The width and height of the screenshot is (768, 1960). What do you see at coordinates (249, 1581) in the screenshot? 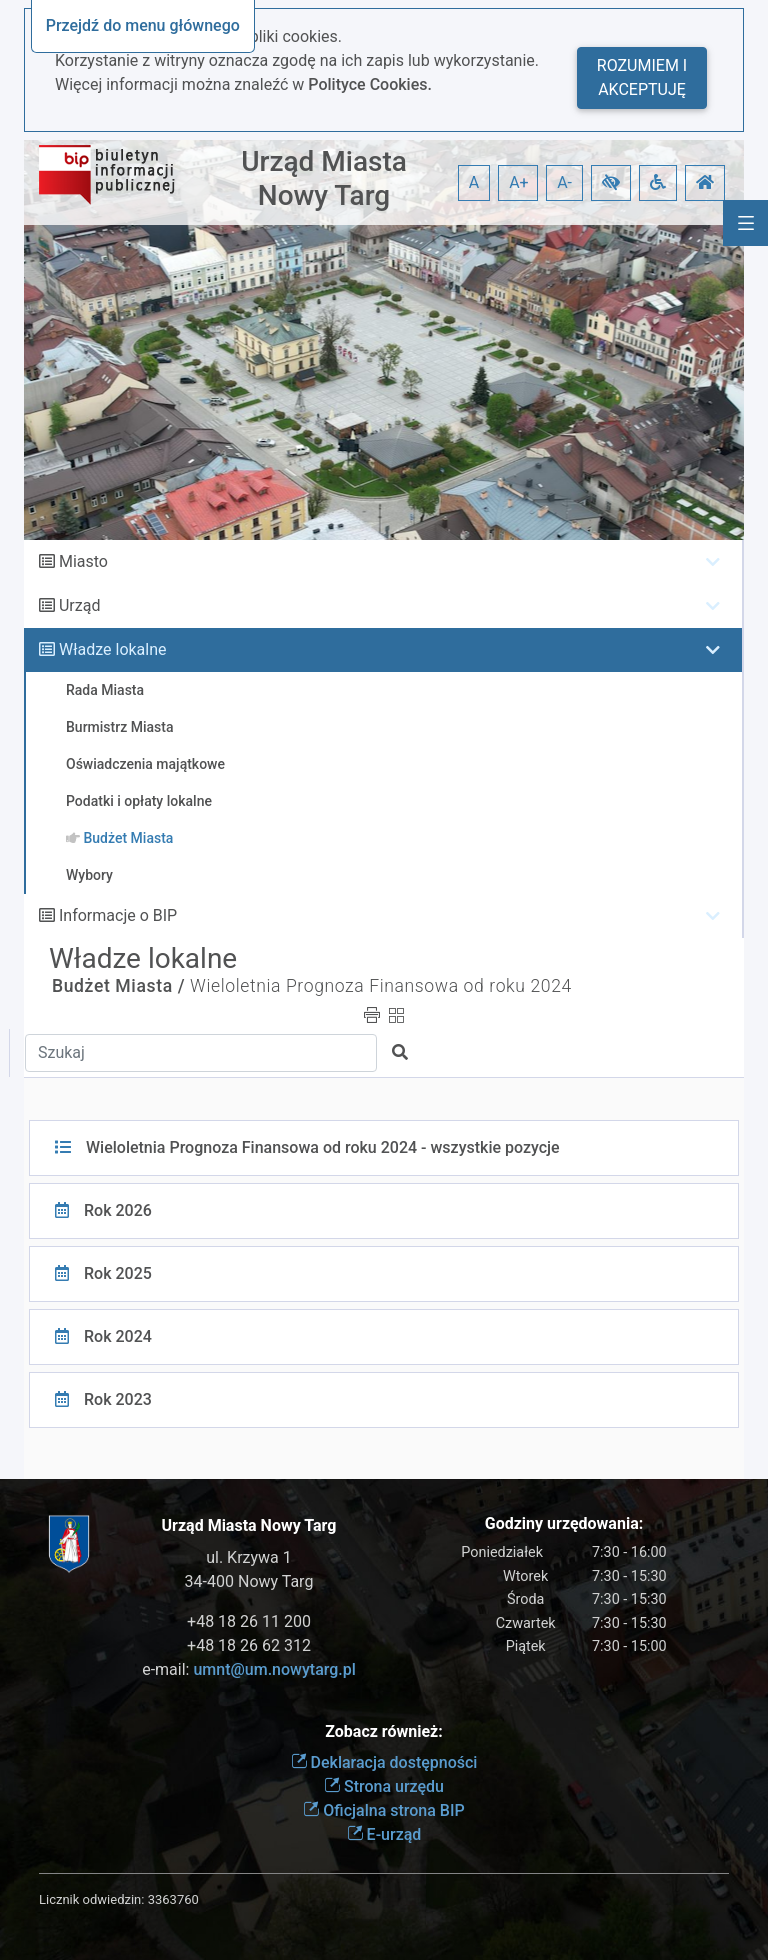
I see `34-400 Nowy Targ` at bounding box center [249, 1581].